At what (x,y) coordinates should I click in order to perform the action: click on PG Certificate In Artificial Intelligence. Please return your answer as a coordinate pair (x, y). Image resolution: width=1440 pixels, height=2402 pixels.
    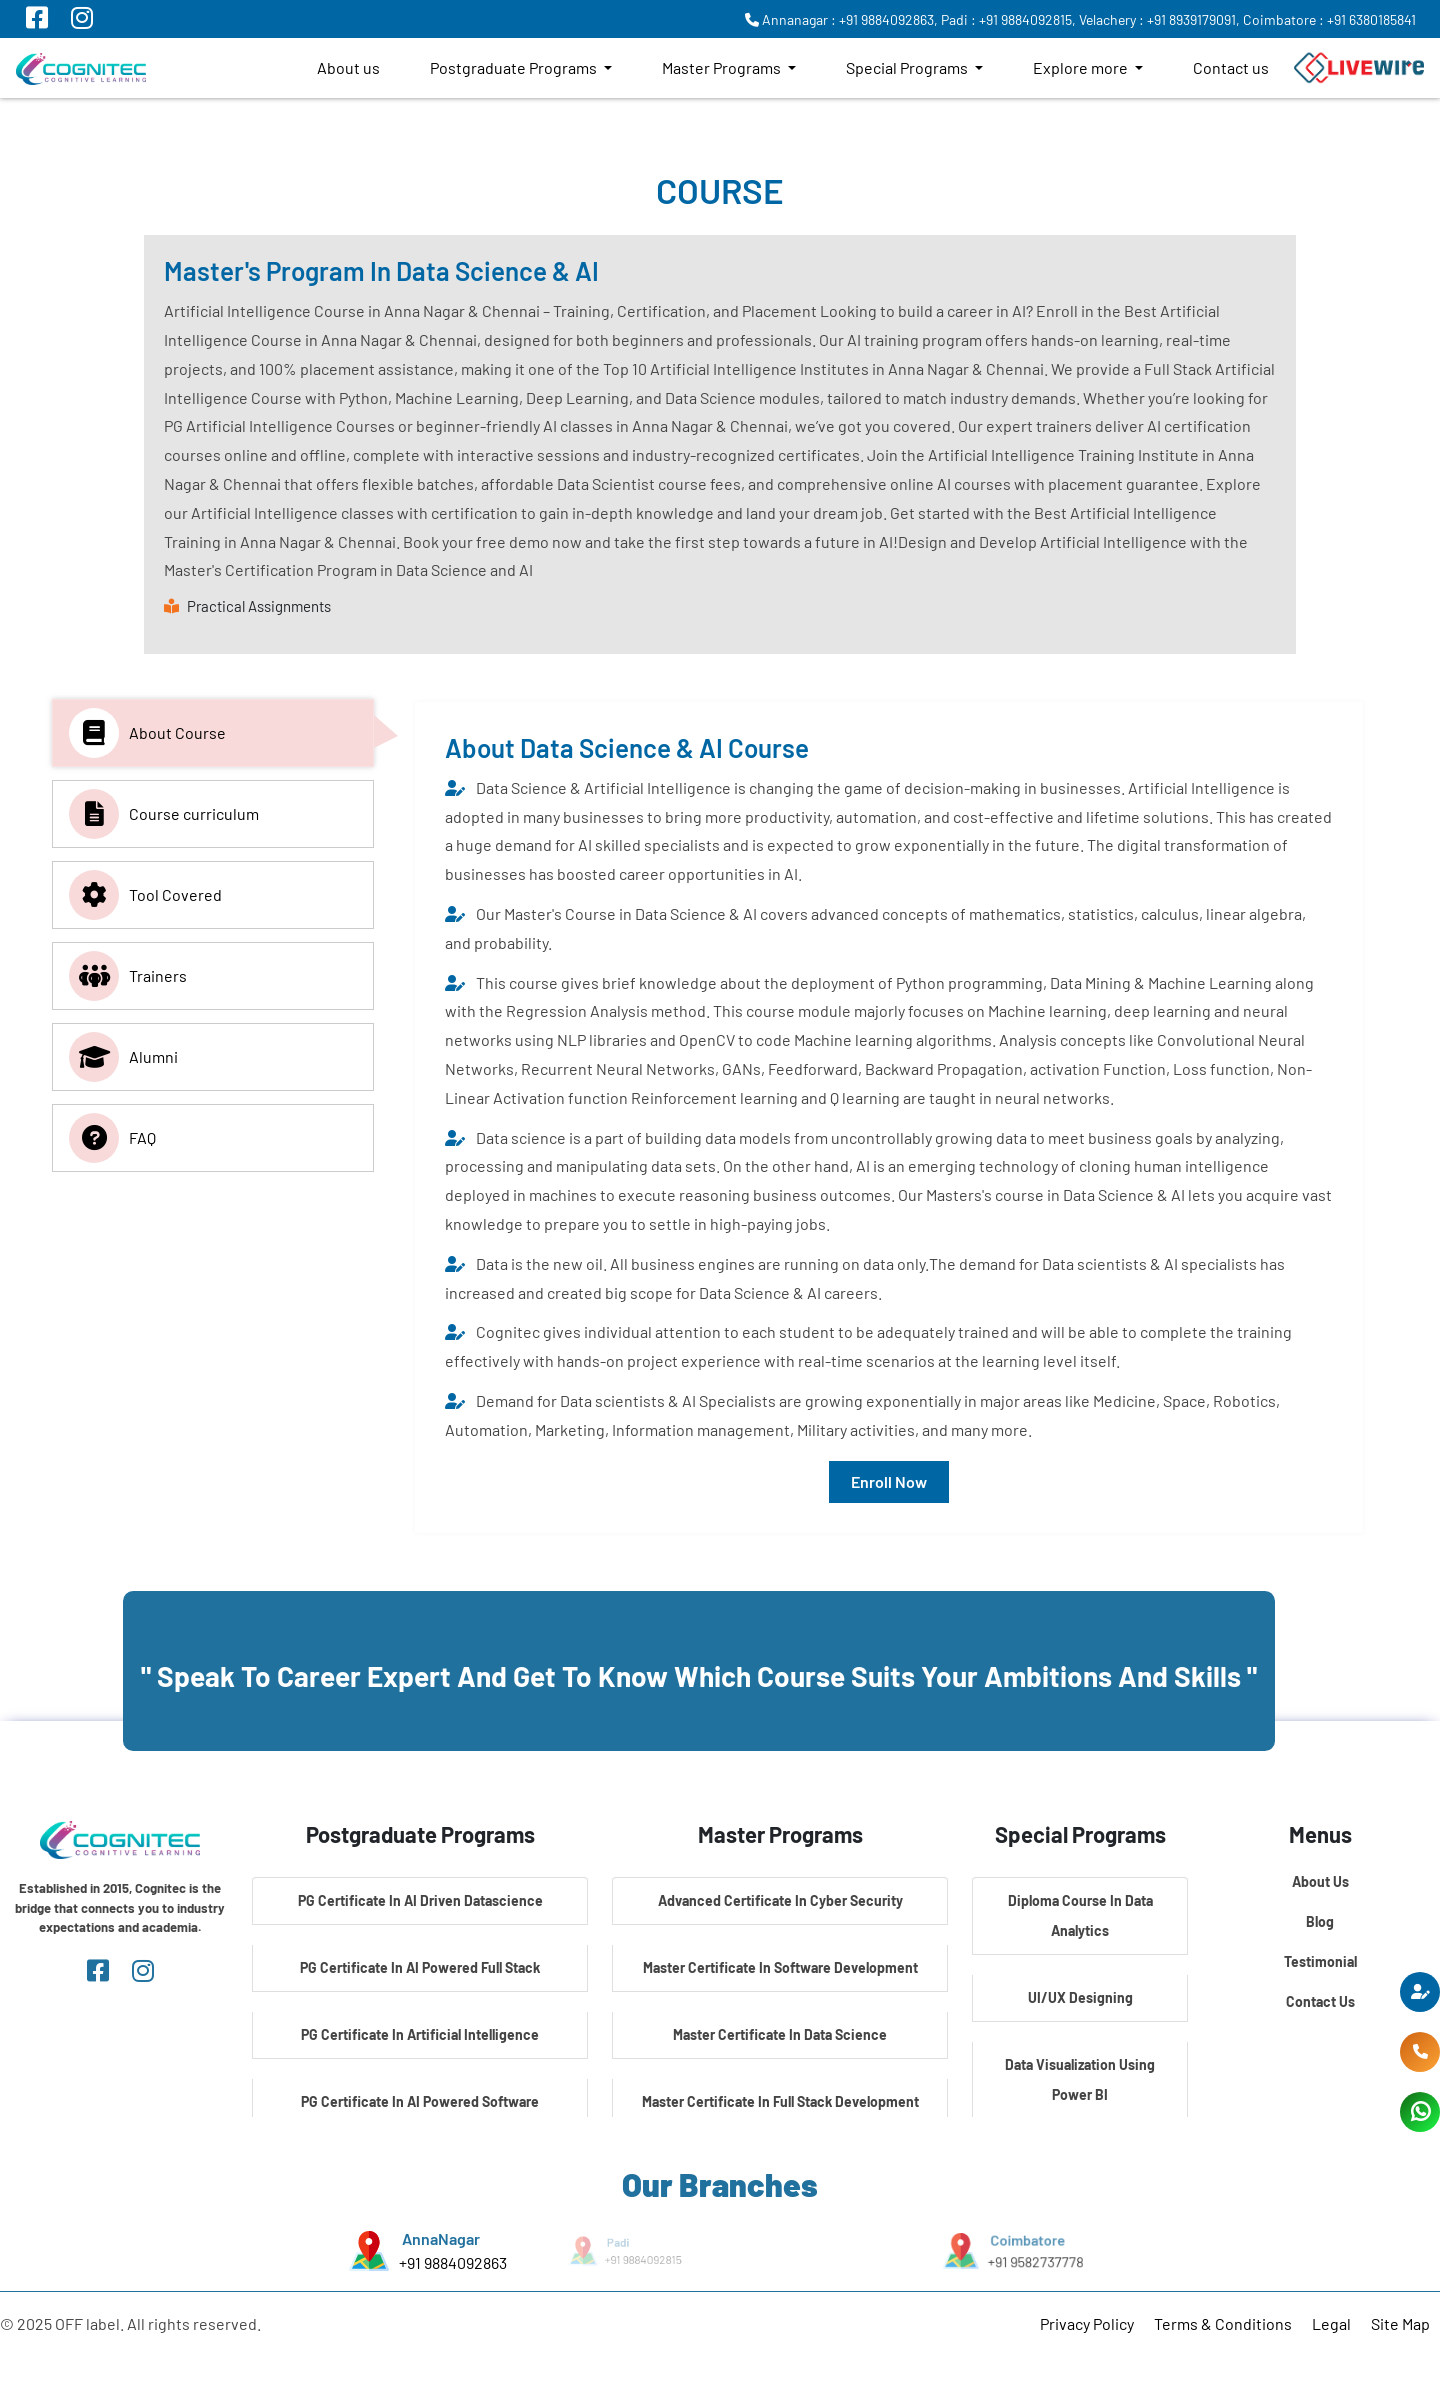
    Looking at the image, I should click on (420, 2034).